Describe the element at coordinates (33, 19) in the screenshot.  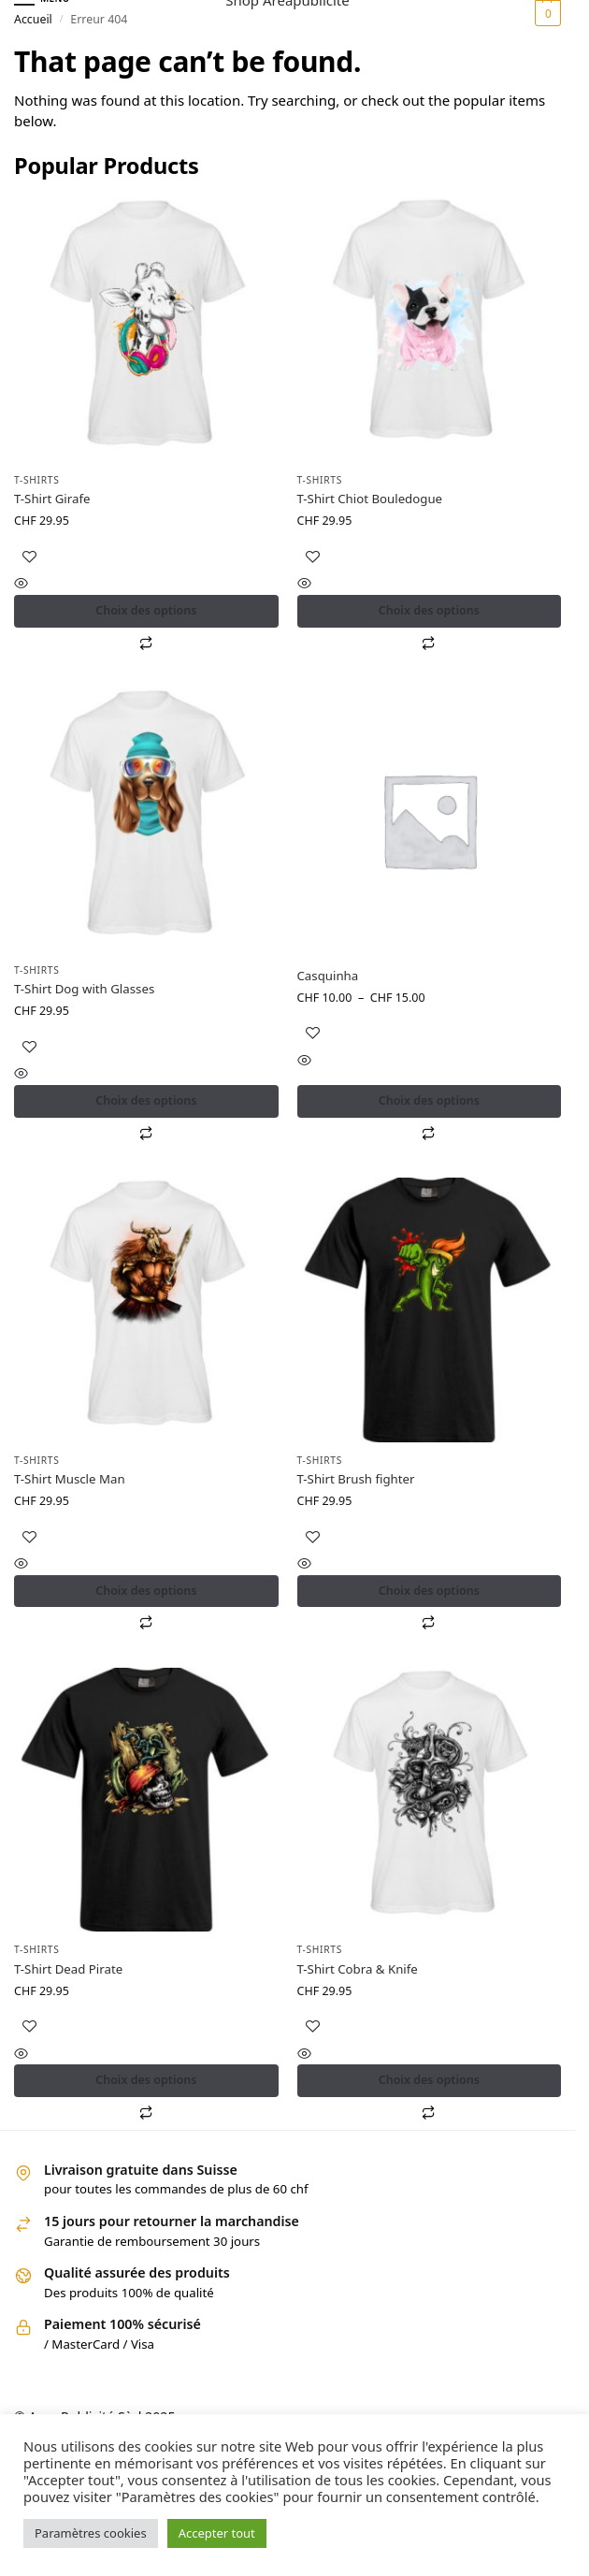
I see `Accueil` at that location.